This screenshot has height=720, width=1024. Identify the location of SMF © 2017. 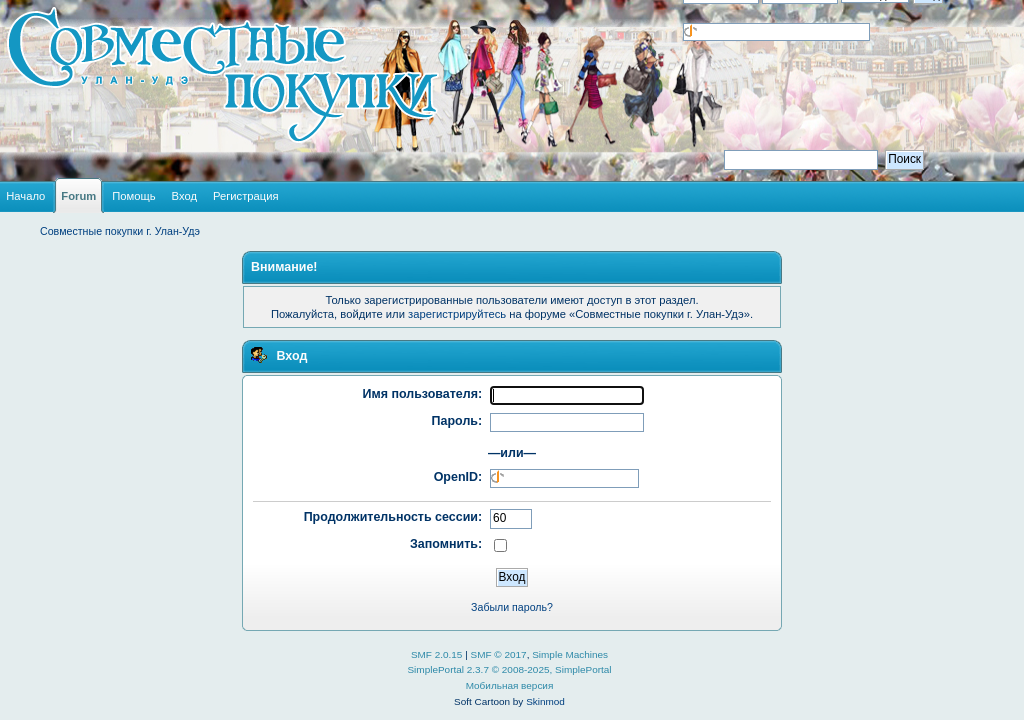
(499, 654).